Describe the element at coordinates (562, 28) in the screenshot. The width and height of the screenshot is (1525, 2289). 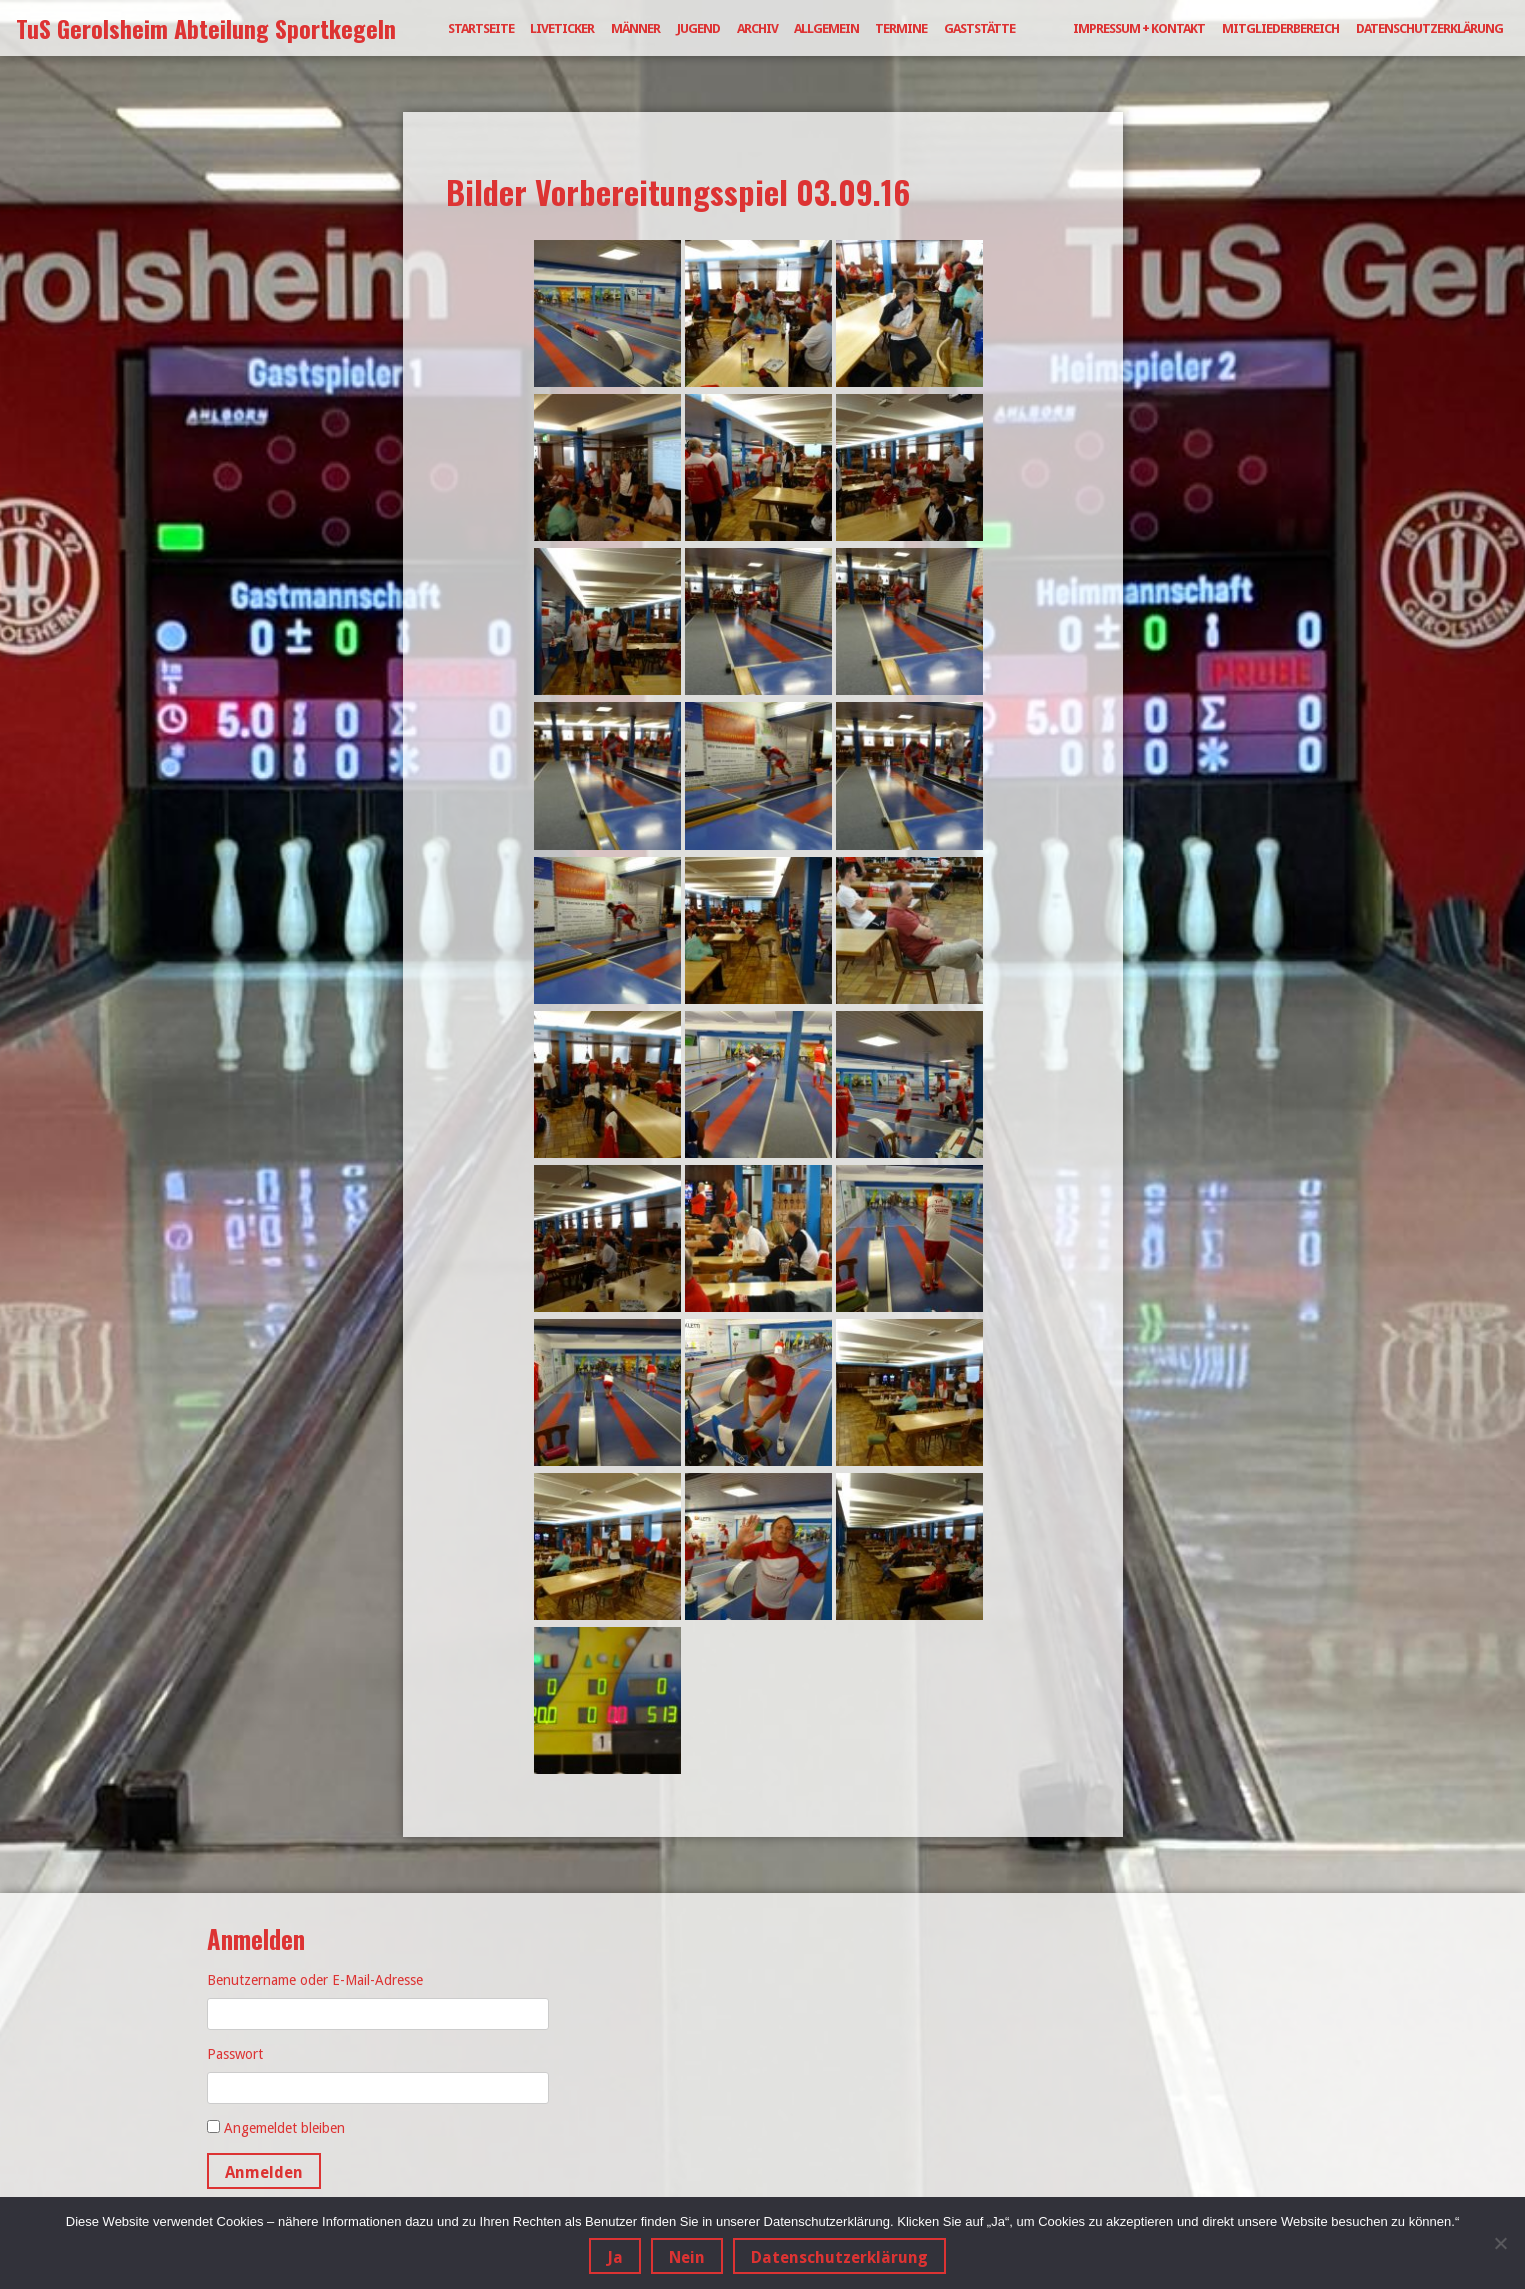
I see `Liveticker` at that location.